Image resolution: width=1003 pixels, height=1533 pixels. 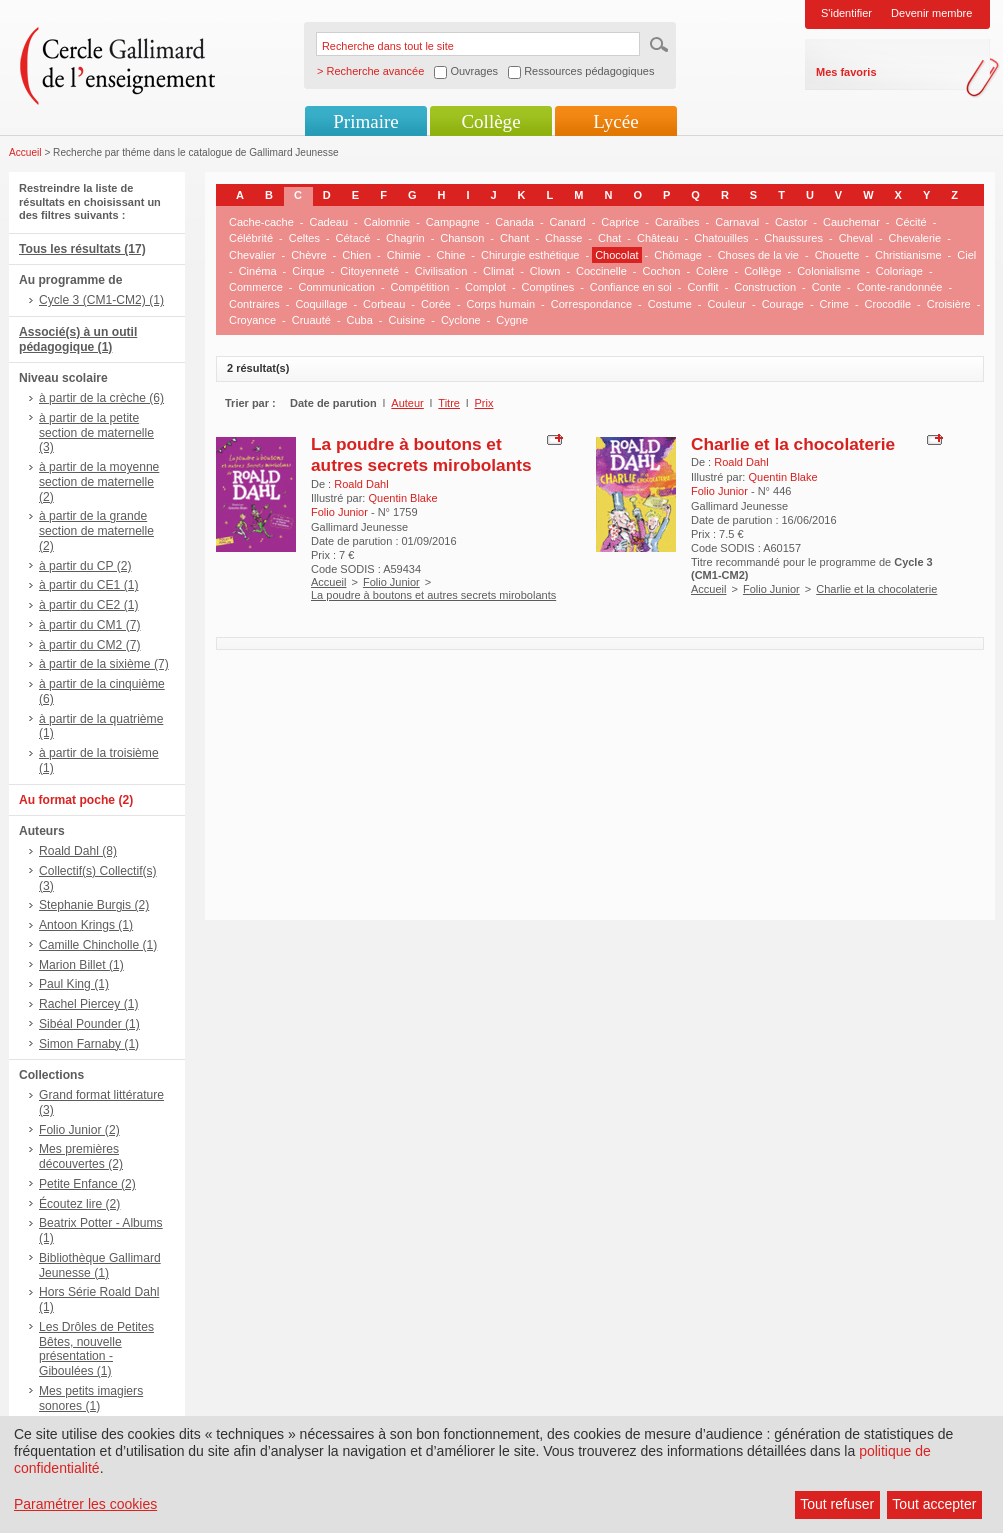 What do you see at coordinates (548, 287) in the screenshot?
I see `Comptines` at bounding box center [548, 287].